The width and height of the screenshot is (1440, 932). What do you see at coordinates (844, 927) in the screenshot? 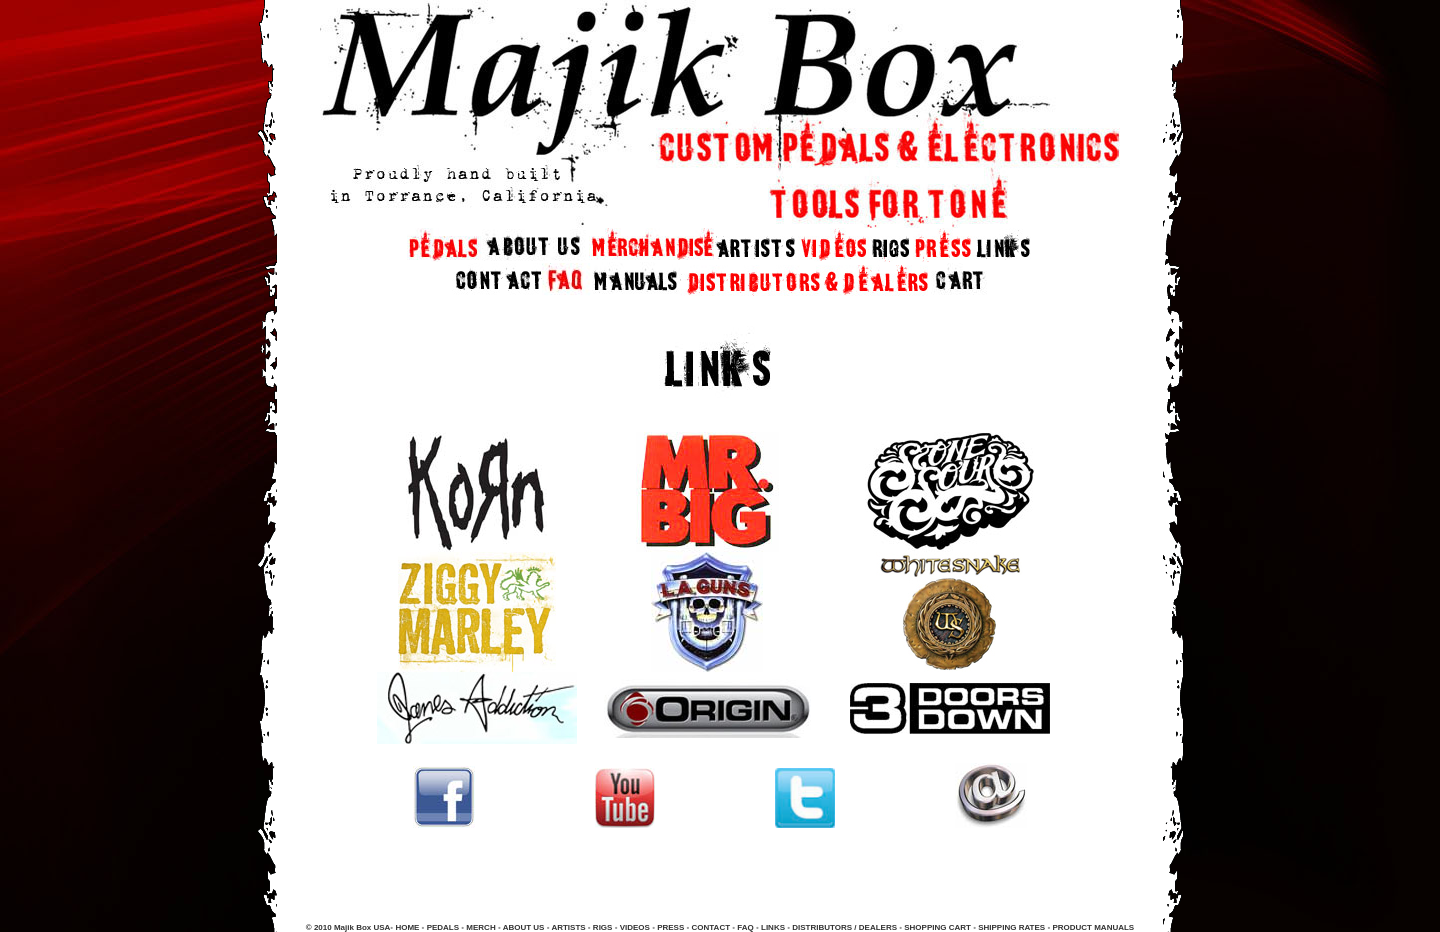
I see `DISTRIBUTORS / DEALERS` at bounding box center [844, 927].